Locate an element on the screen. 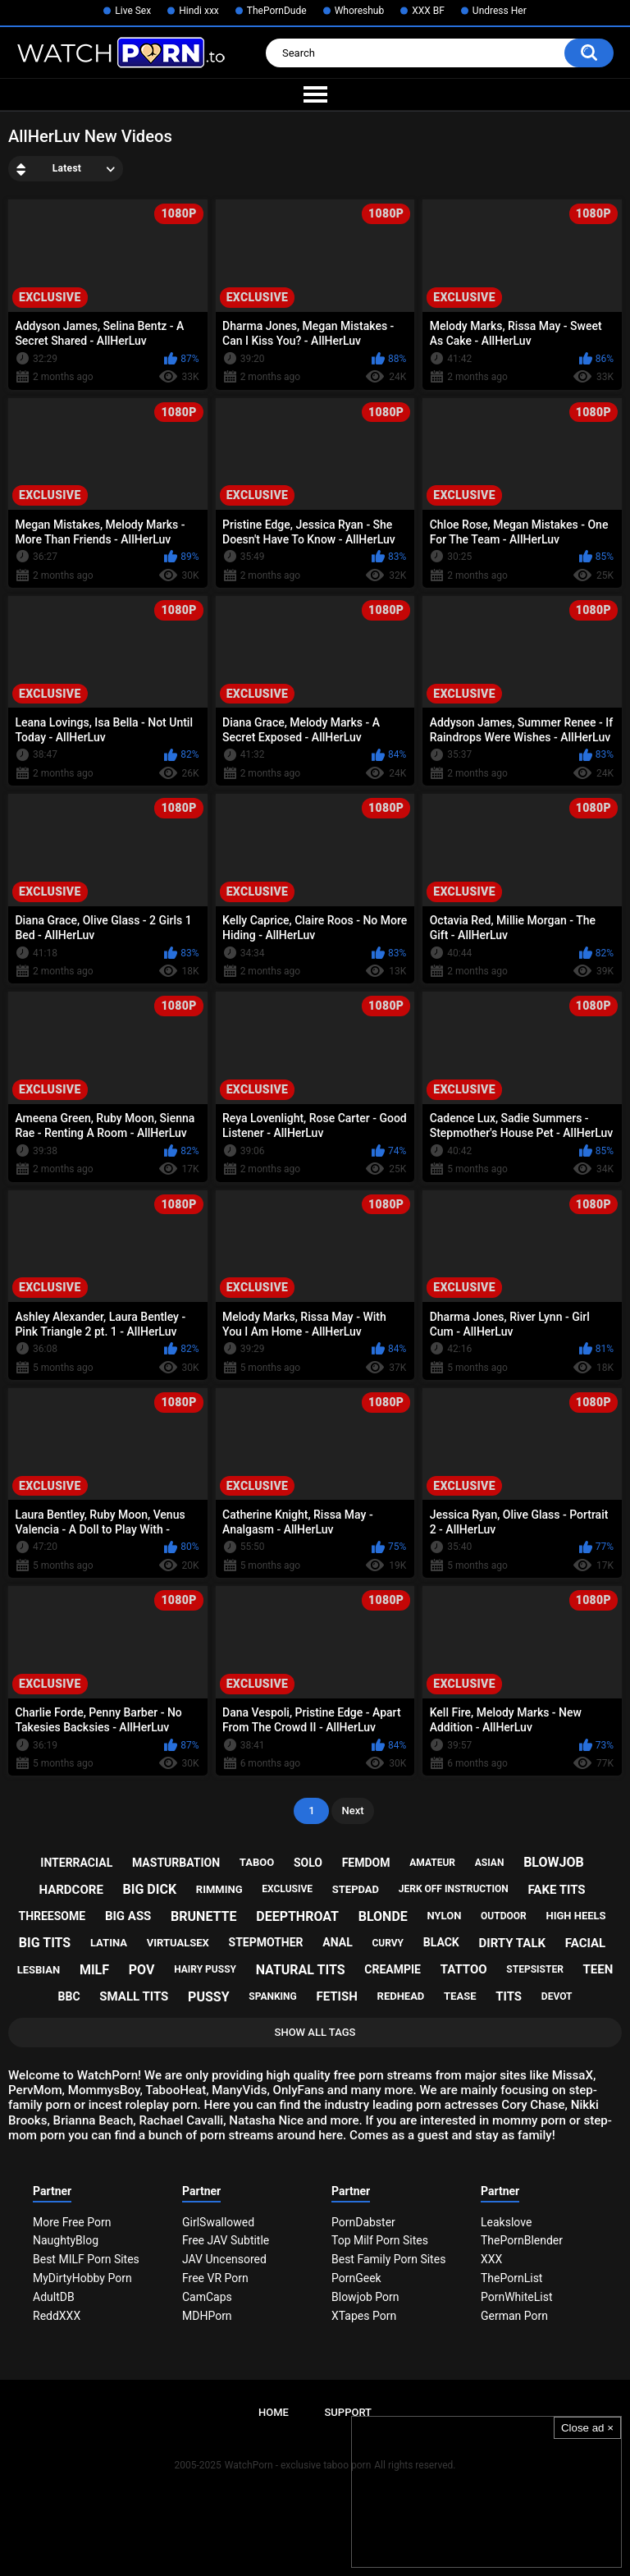  masturbation is located at coordinates (176, 1862).